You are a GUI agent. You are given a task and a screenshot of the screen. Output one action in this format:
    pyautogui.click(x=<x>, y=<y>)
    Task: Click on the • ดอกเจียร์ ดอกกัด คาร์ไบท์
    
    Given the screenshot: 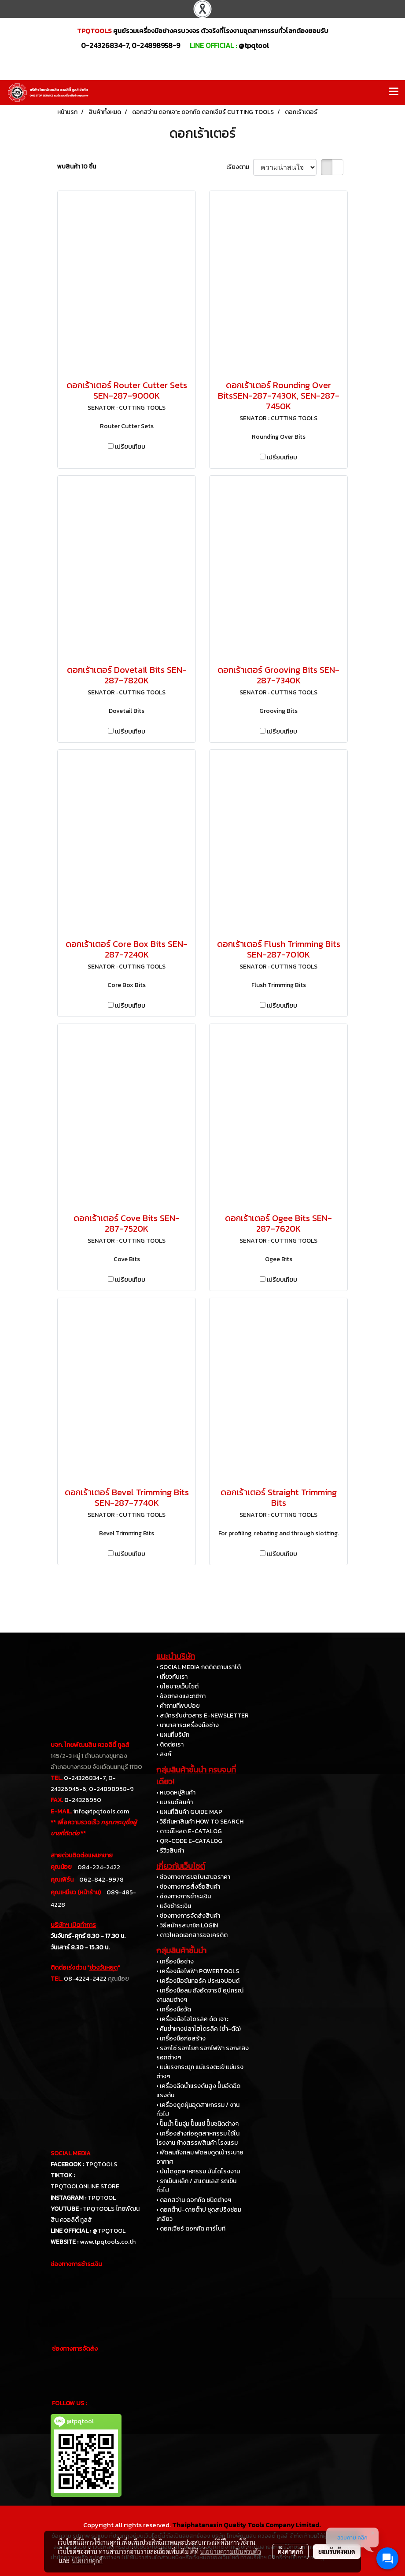 What is the action you would take?
    pyautogui.click(x=190, y=2228)
    